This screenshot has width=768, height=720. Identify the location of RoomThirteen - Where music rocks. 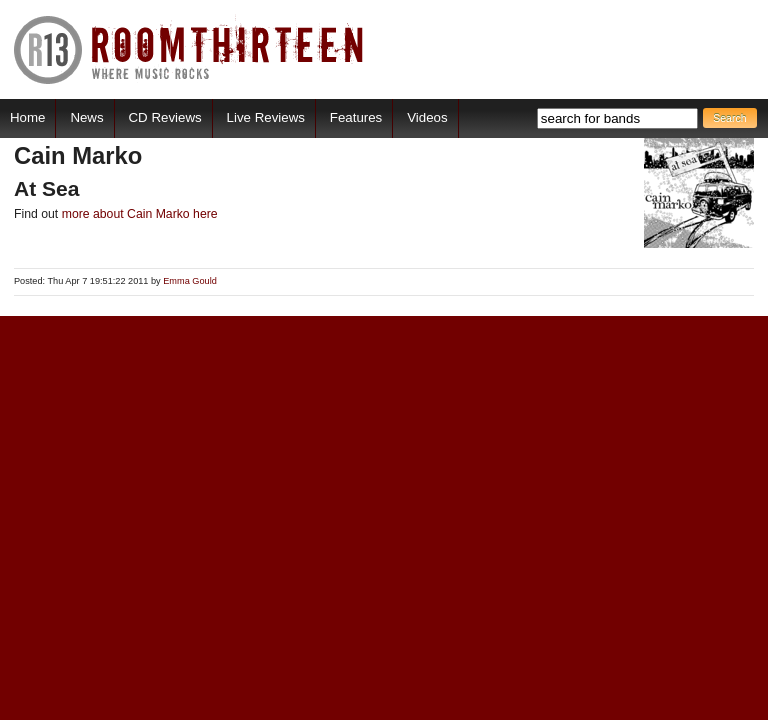
(189, 49).